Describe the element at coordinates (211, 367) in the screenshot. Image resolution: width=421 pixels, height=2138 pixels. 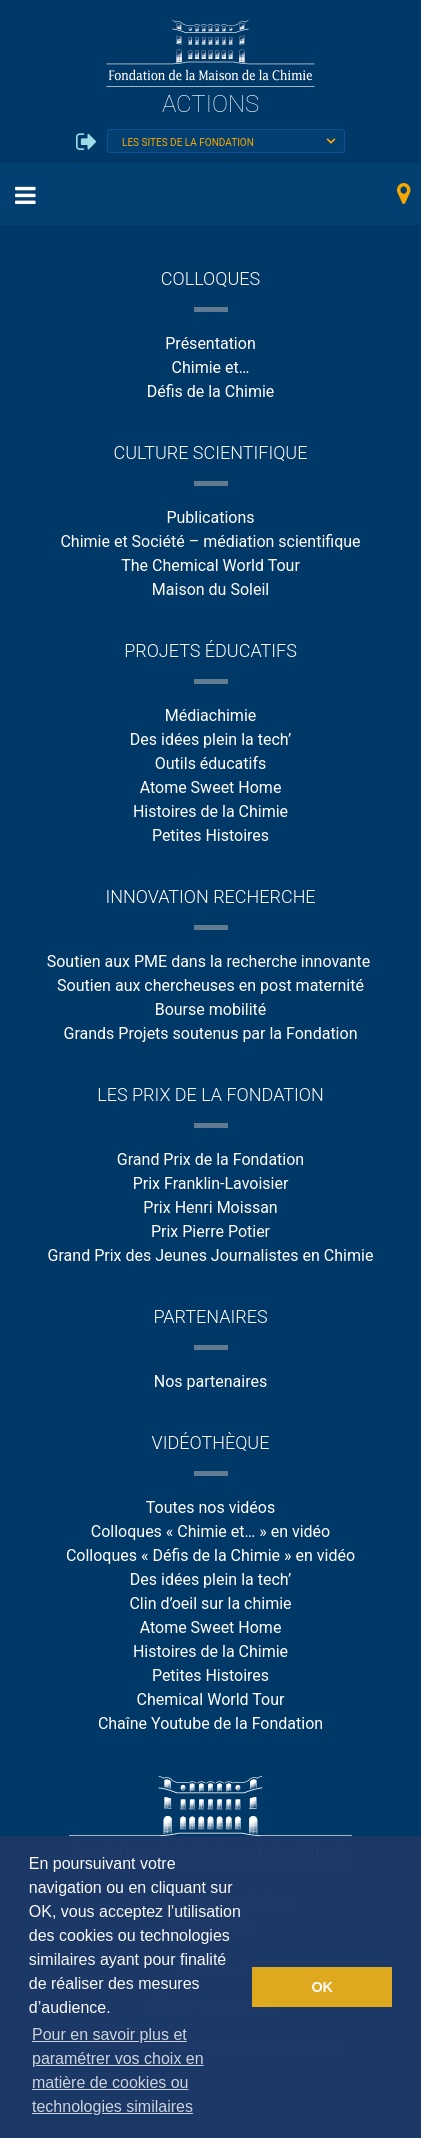
I see `Chimie et…` at that location.